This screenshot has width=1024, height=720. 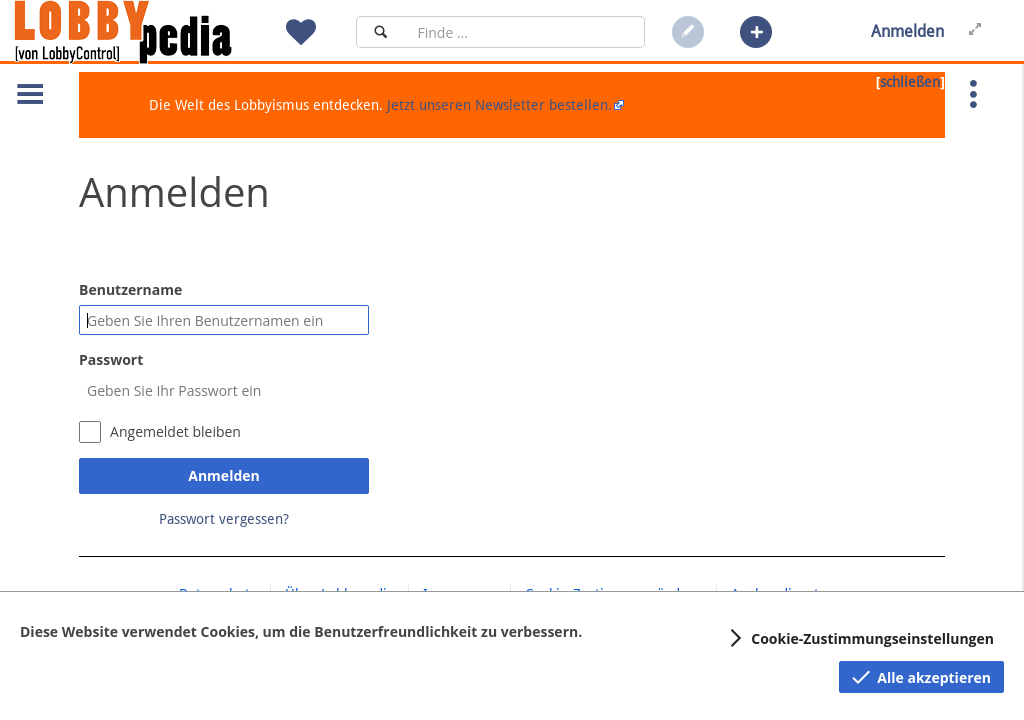 What do you see at coordinates (111, 359) in the screenshot?
I see `Passwort` at bounding box center [111, 359].